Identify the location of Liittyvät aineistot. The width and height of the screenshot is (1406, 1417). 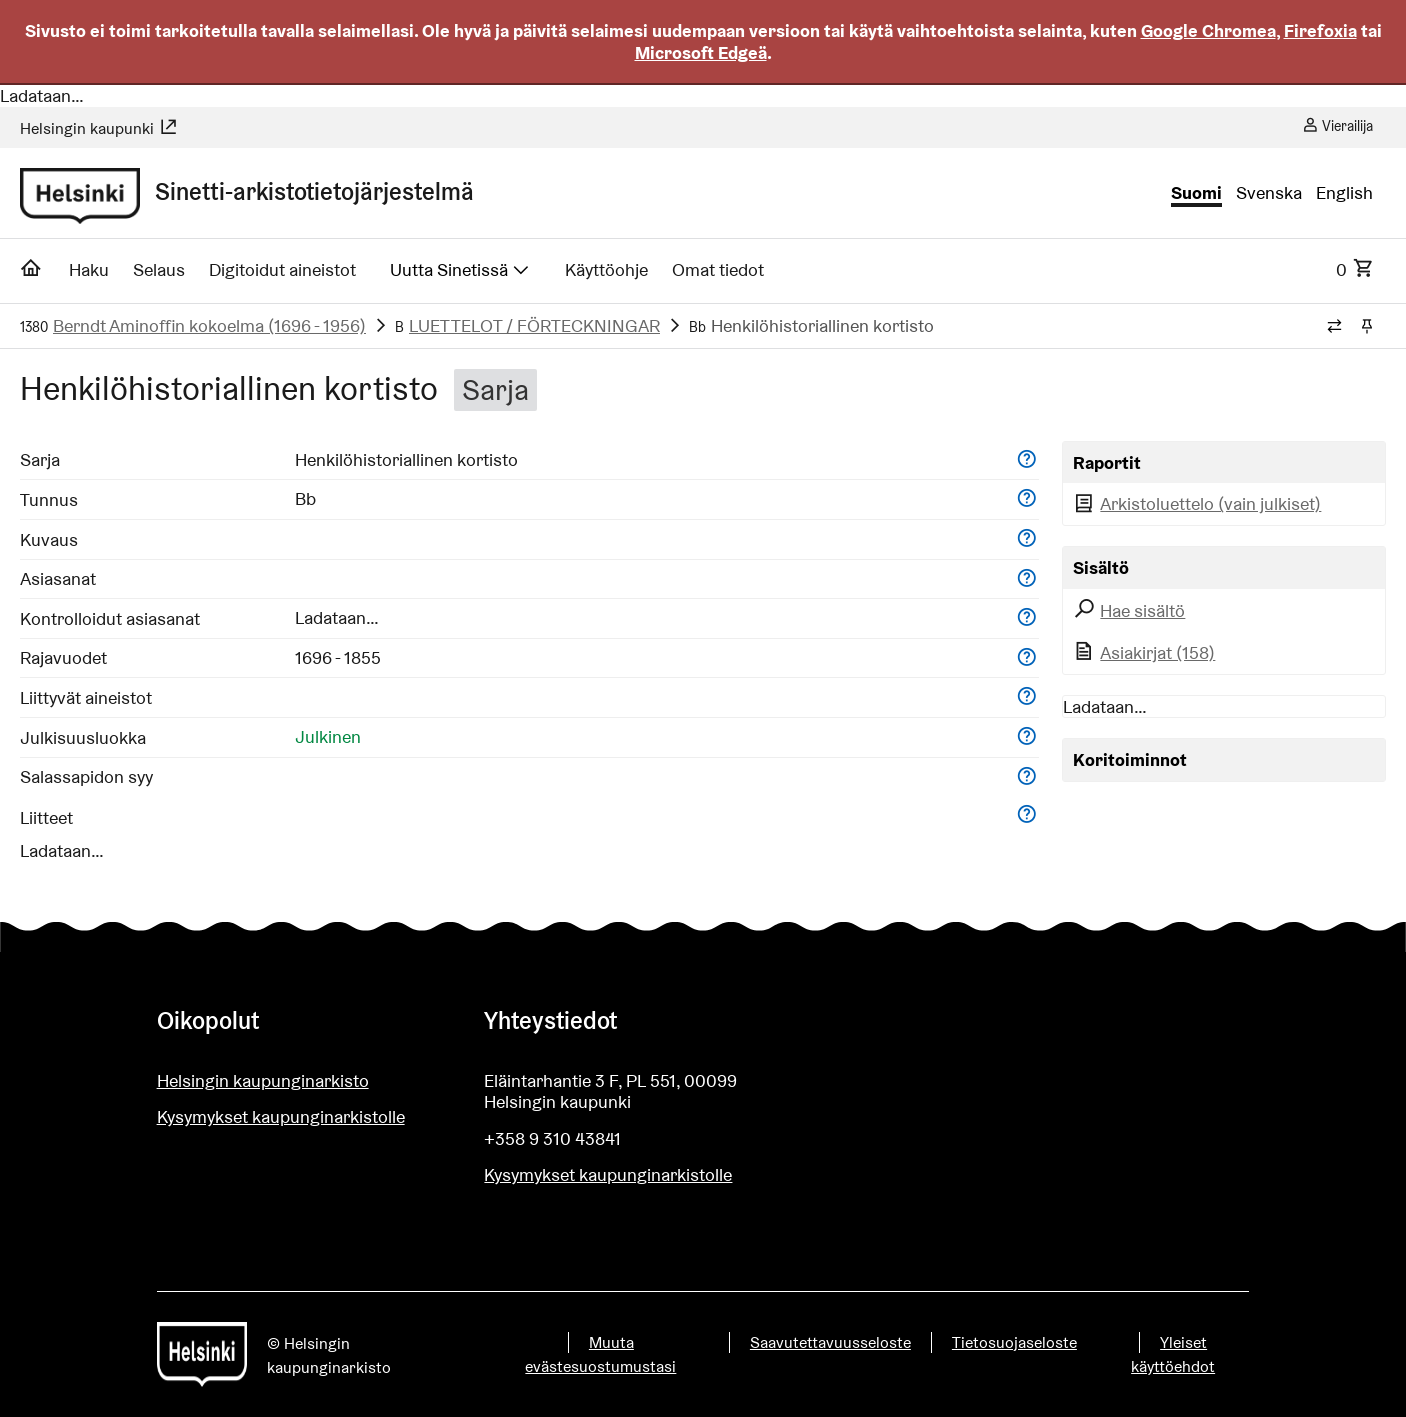
(86, 697).